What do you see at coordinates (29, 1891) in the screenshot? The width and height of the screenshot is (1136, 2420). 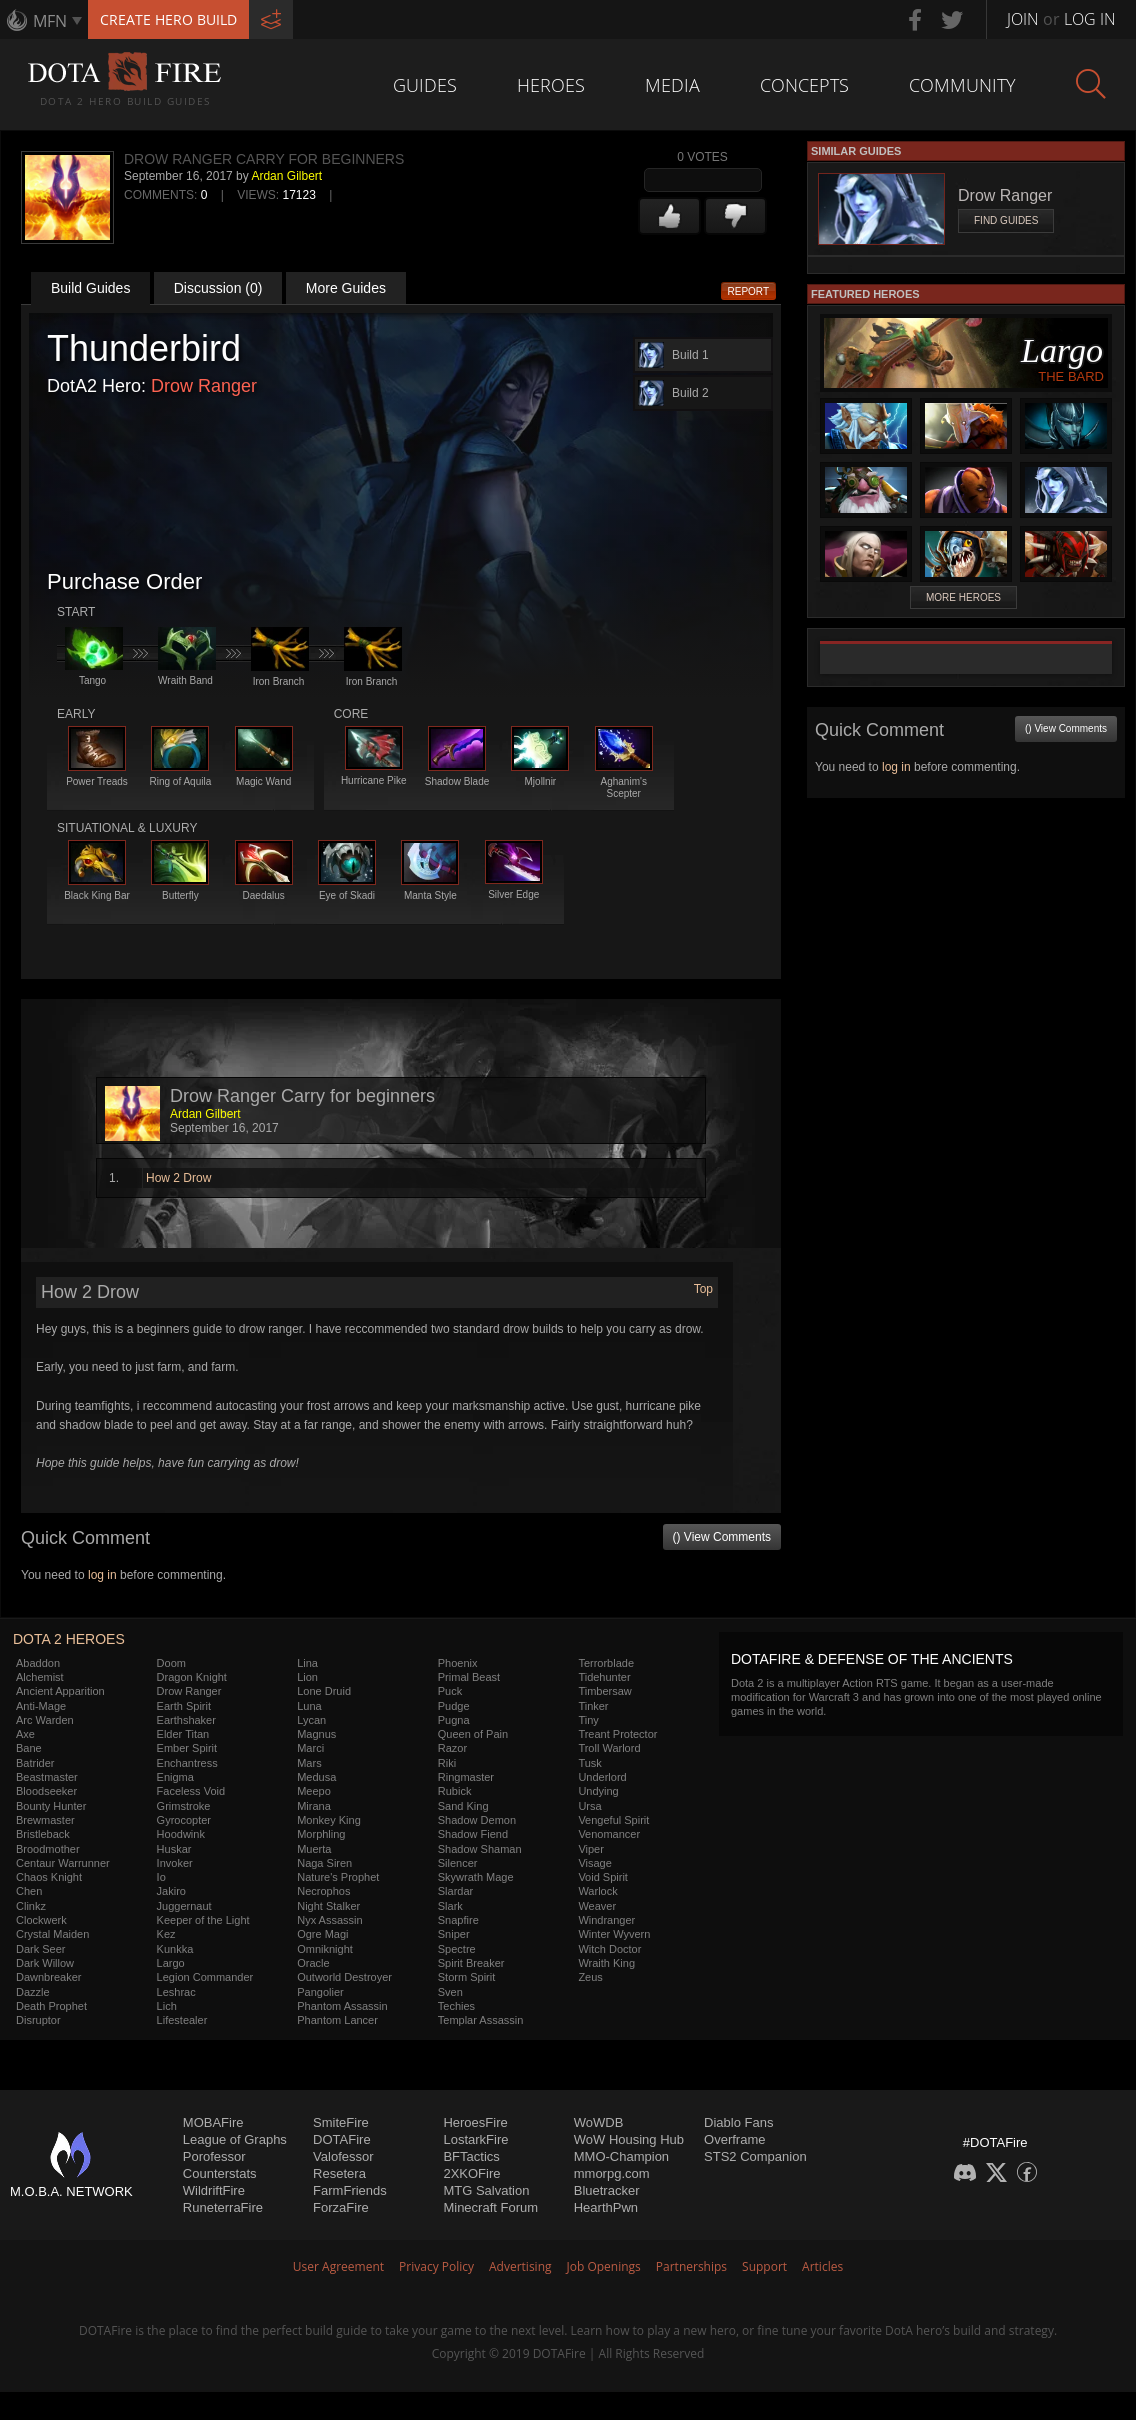 I see `Chen` at bounding box center [29, 1891].